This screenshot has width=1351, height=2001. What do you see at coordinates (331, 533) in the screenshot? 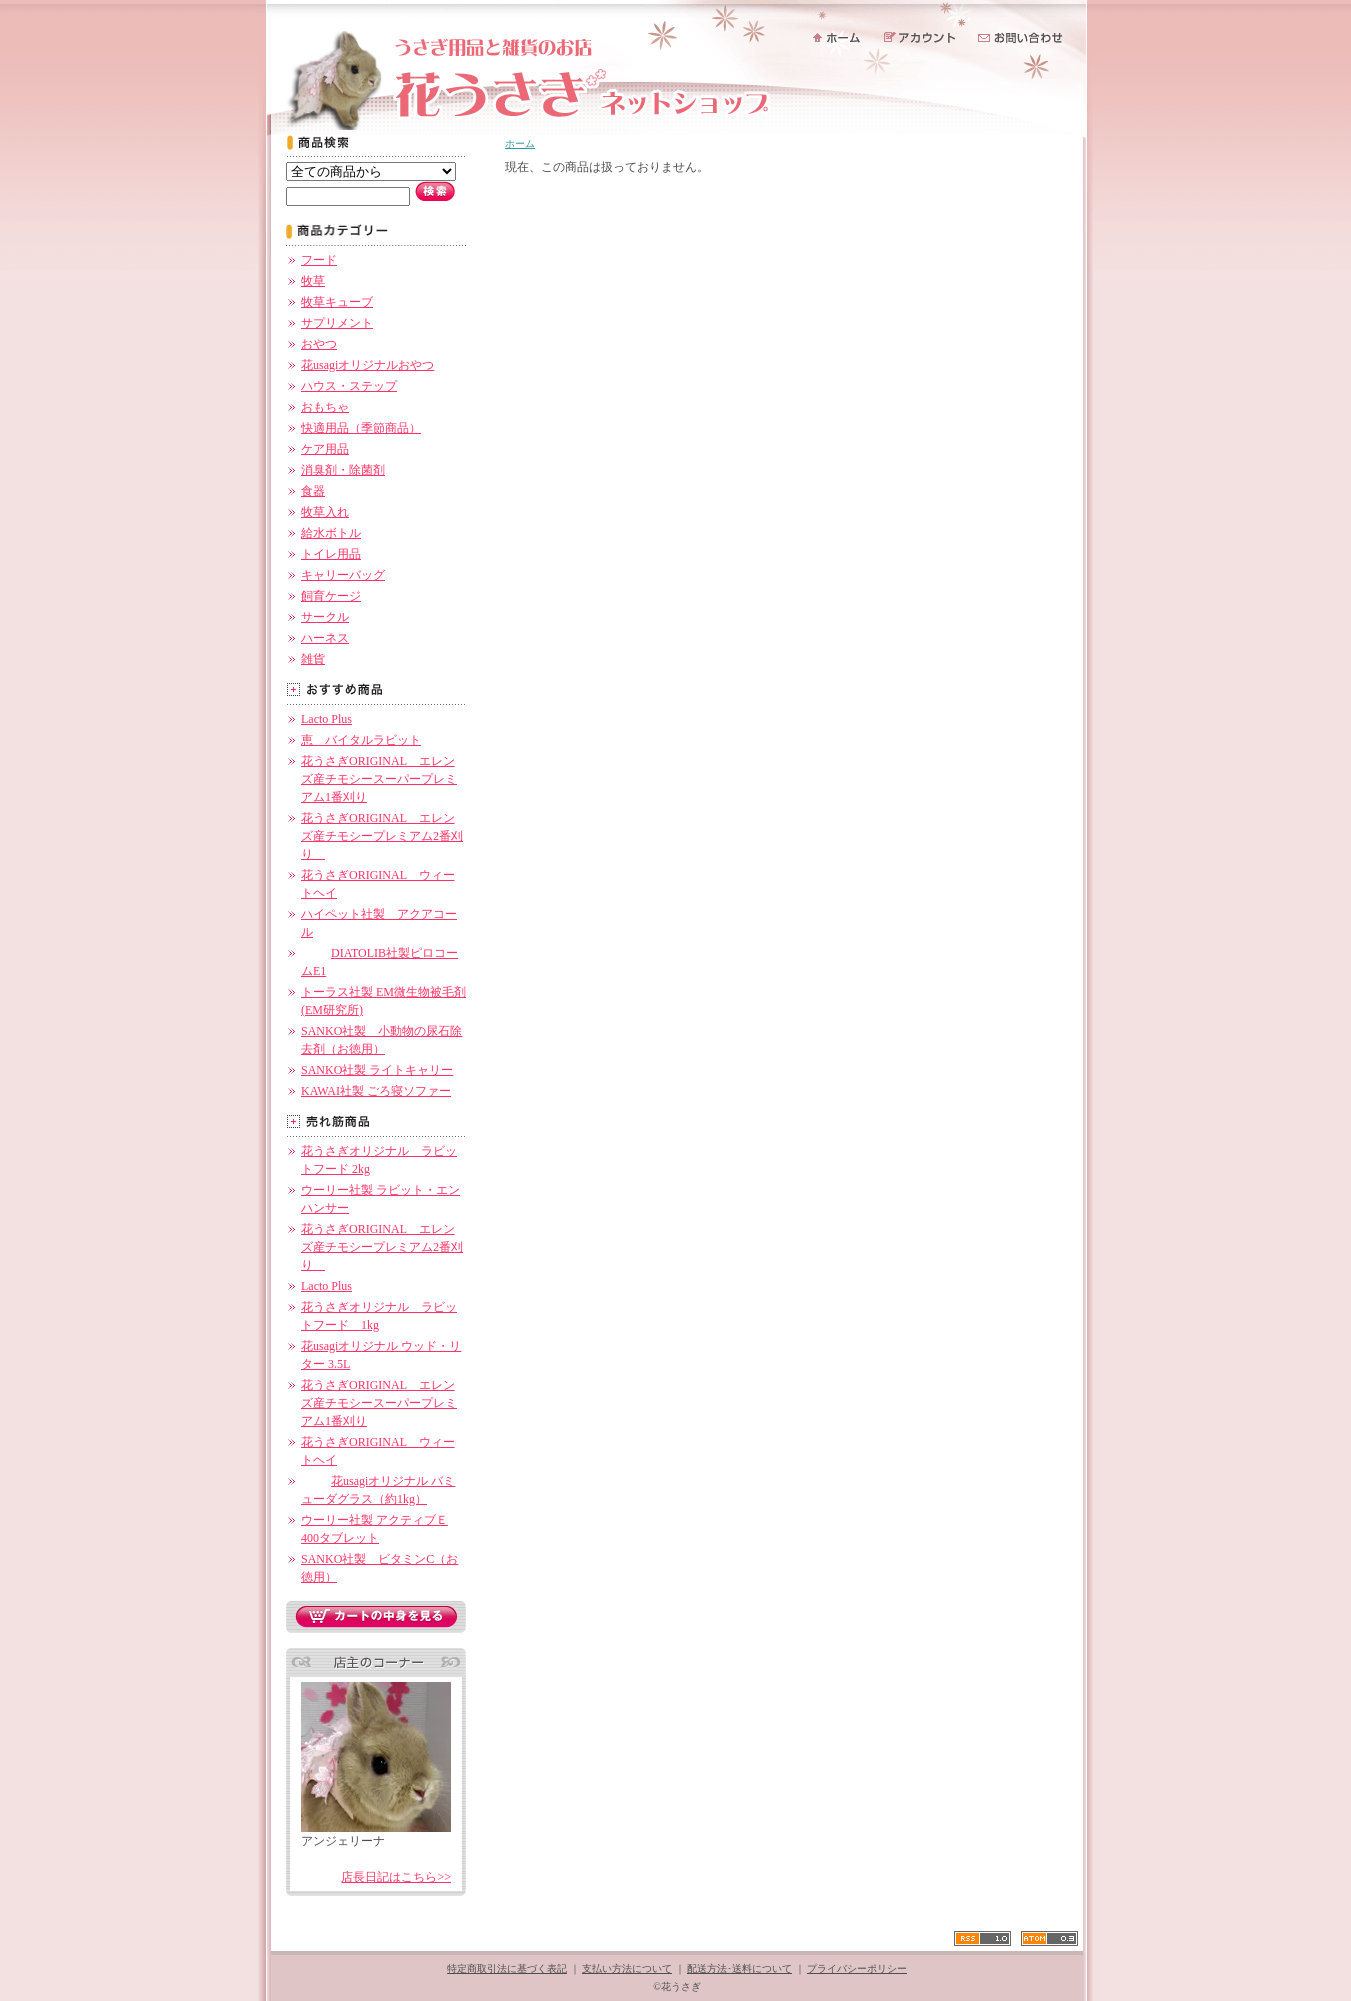
I see `給水ボトル` at bounding box center [331, 533].